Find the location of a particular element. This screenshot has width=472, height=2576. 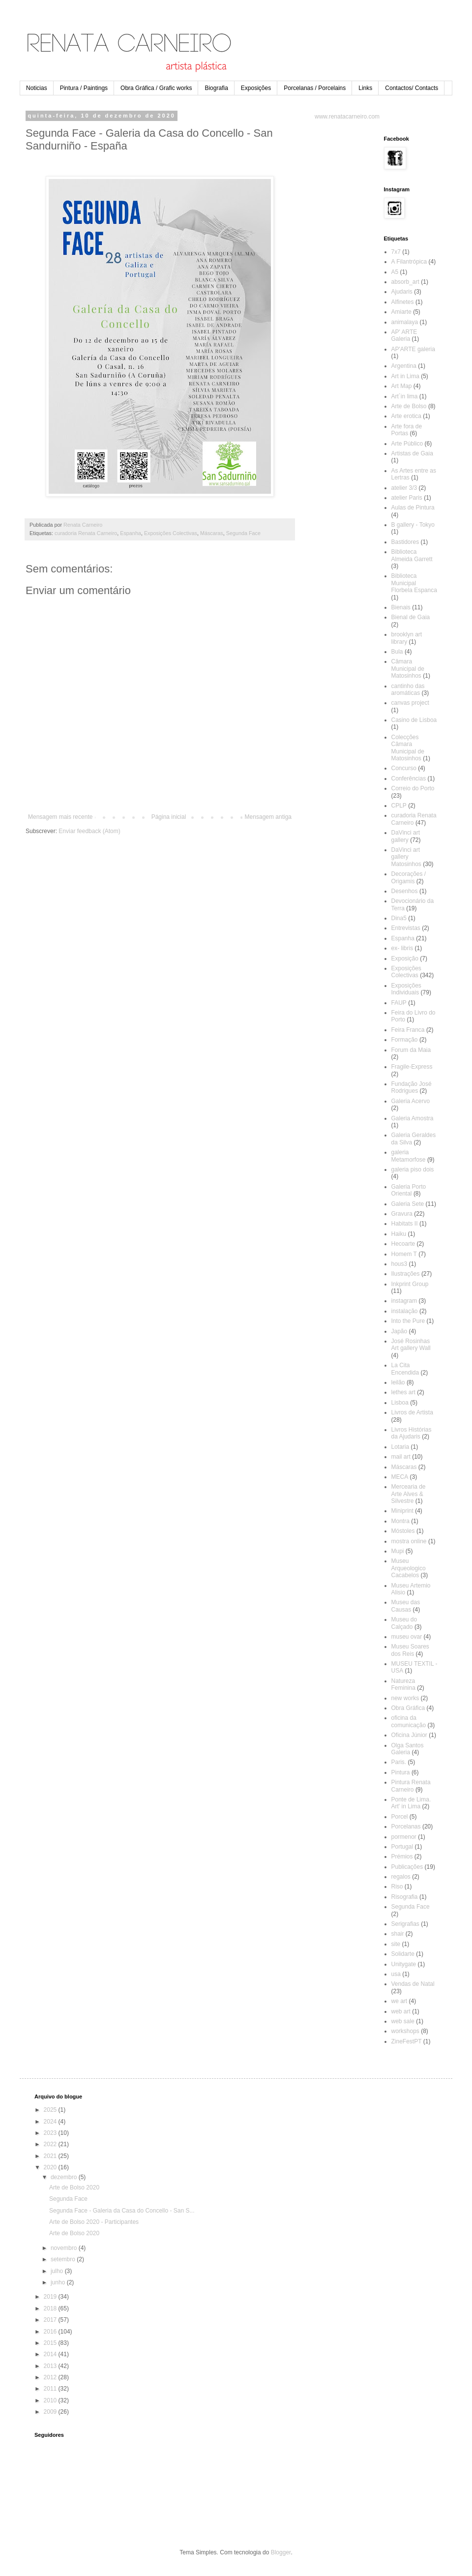

Mensagem mais recente is located at coordinates (60, 816).